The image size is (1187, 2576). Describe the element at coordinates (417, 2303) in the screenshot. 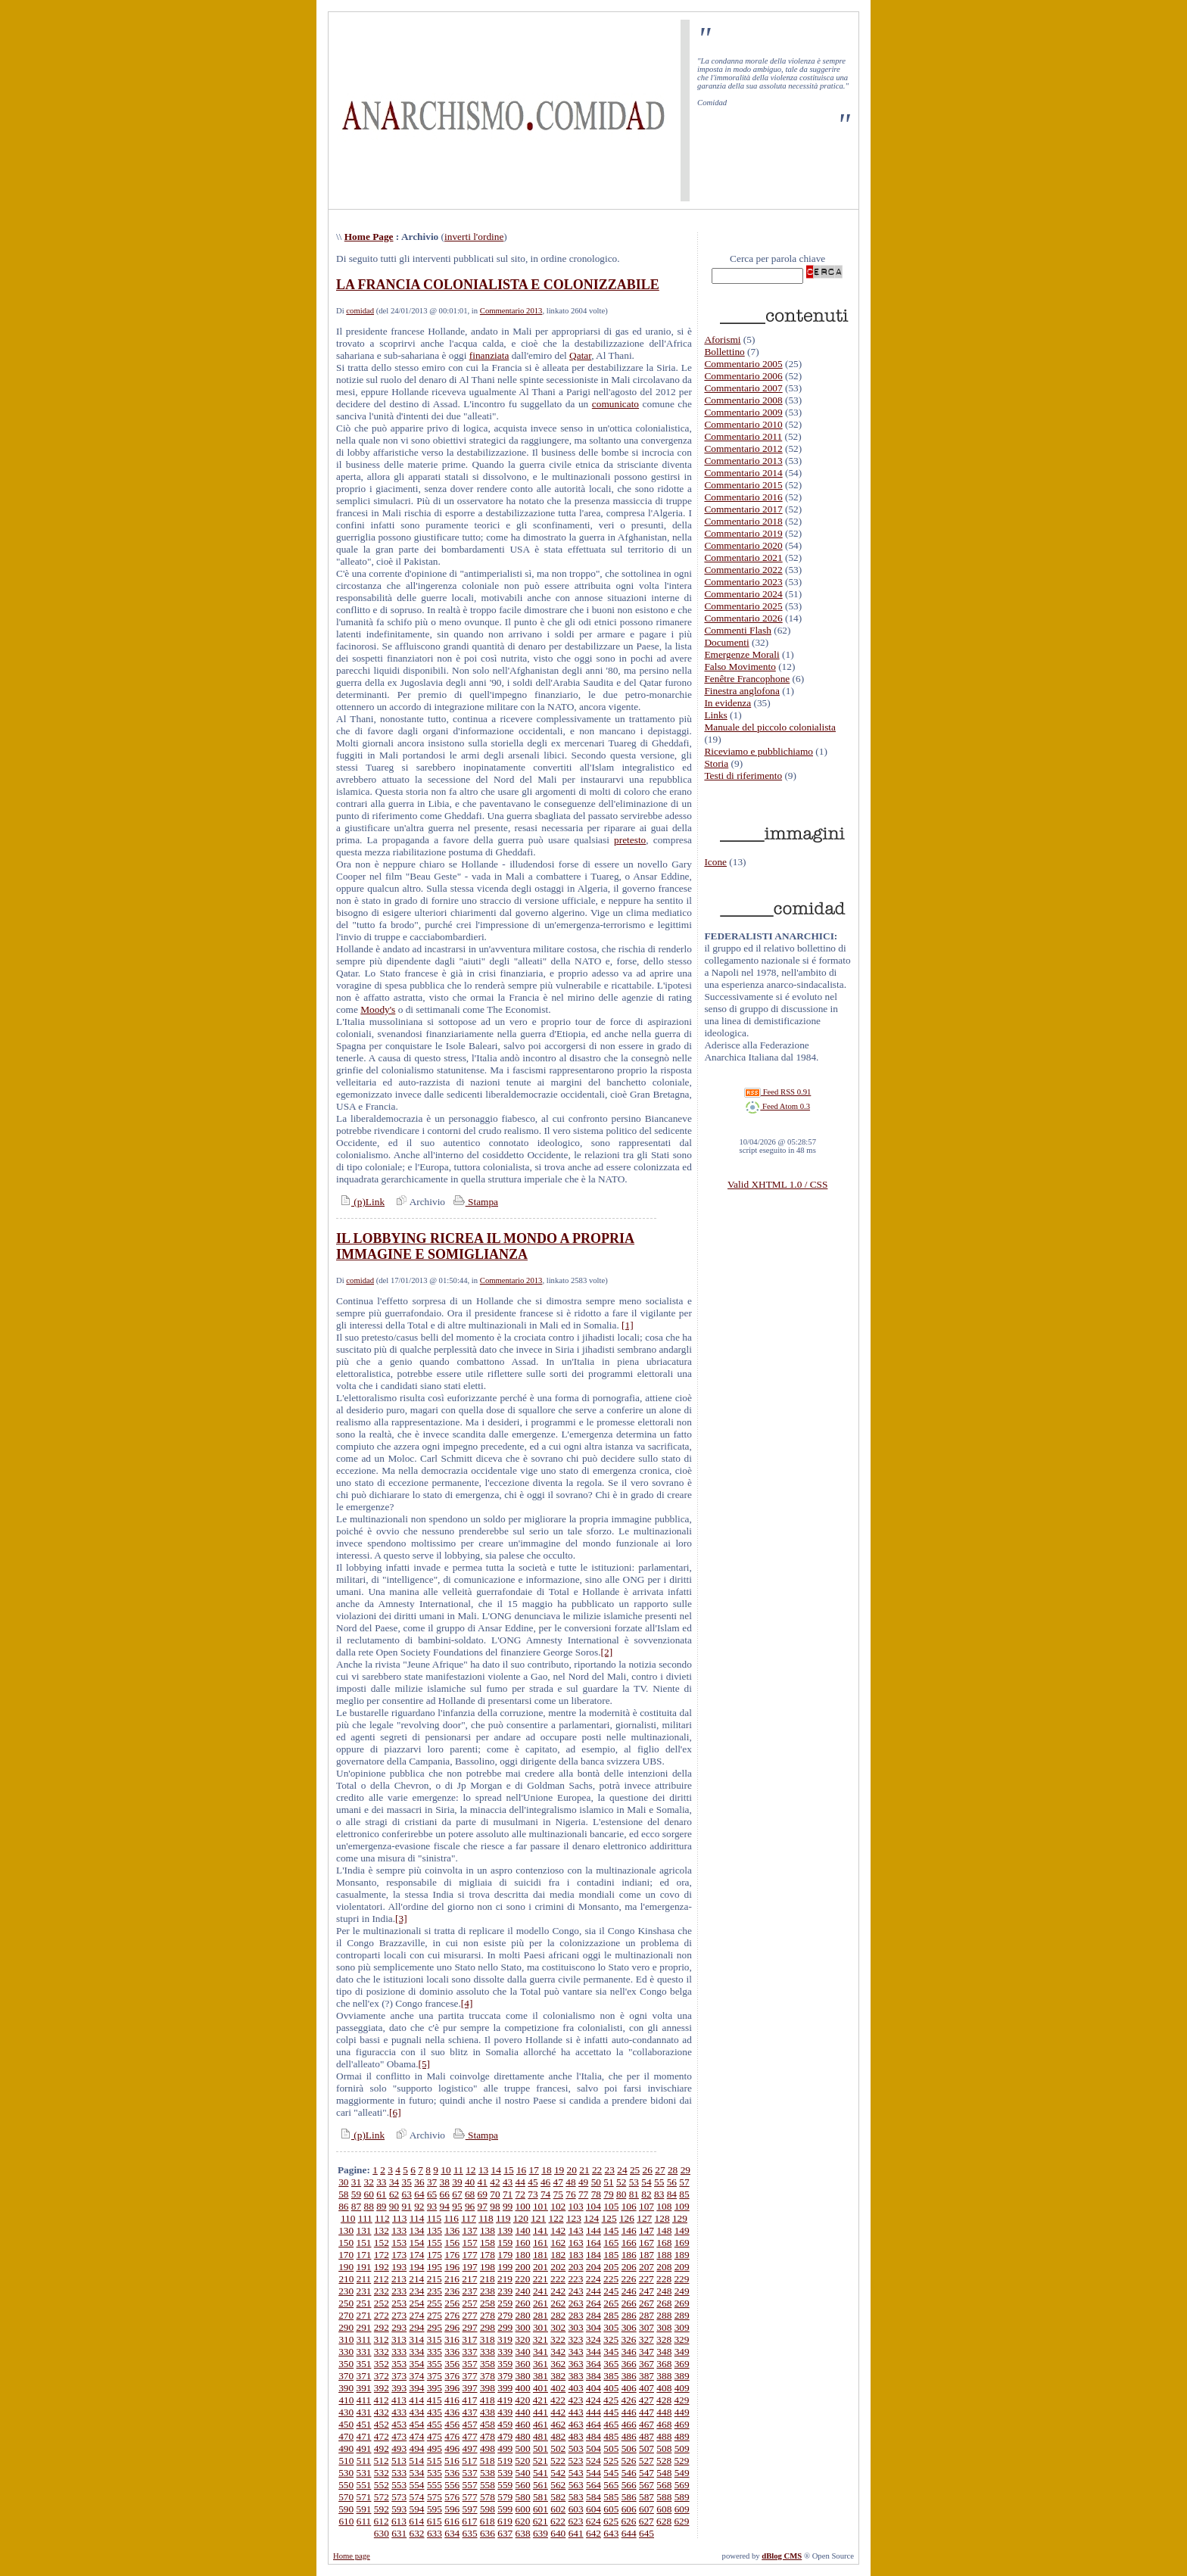

I see `254` at that location.